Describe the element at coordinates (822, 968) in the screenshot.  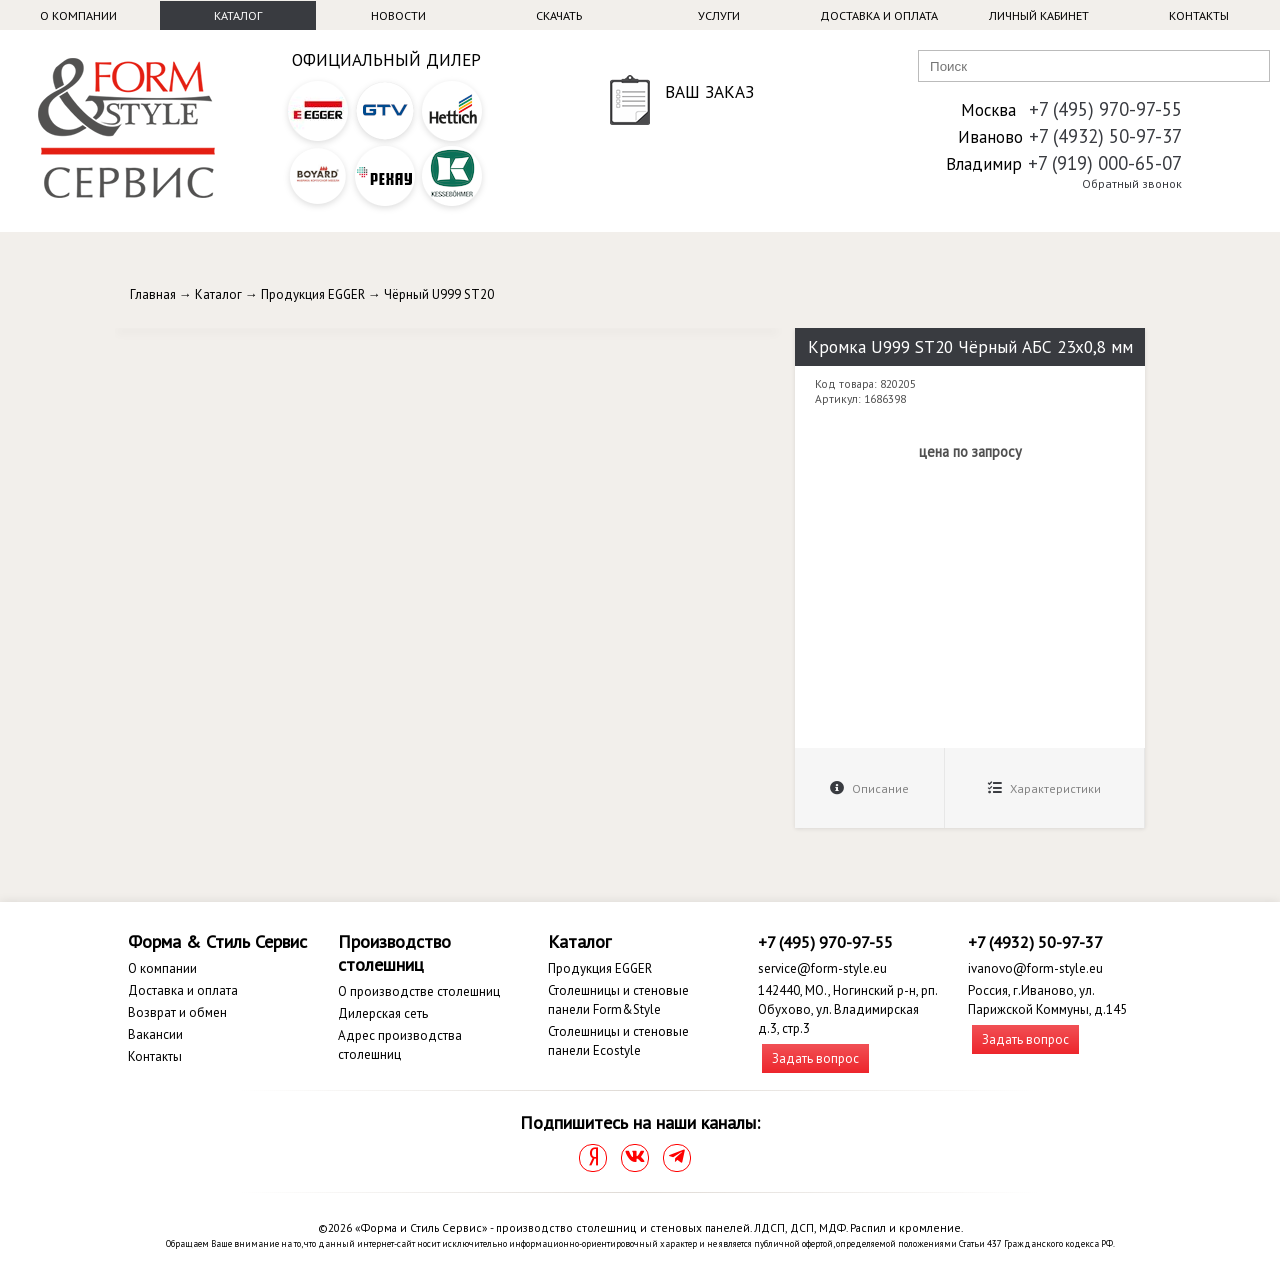
I see `service@form-style.eu` at that location.